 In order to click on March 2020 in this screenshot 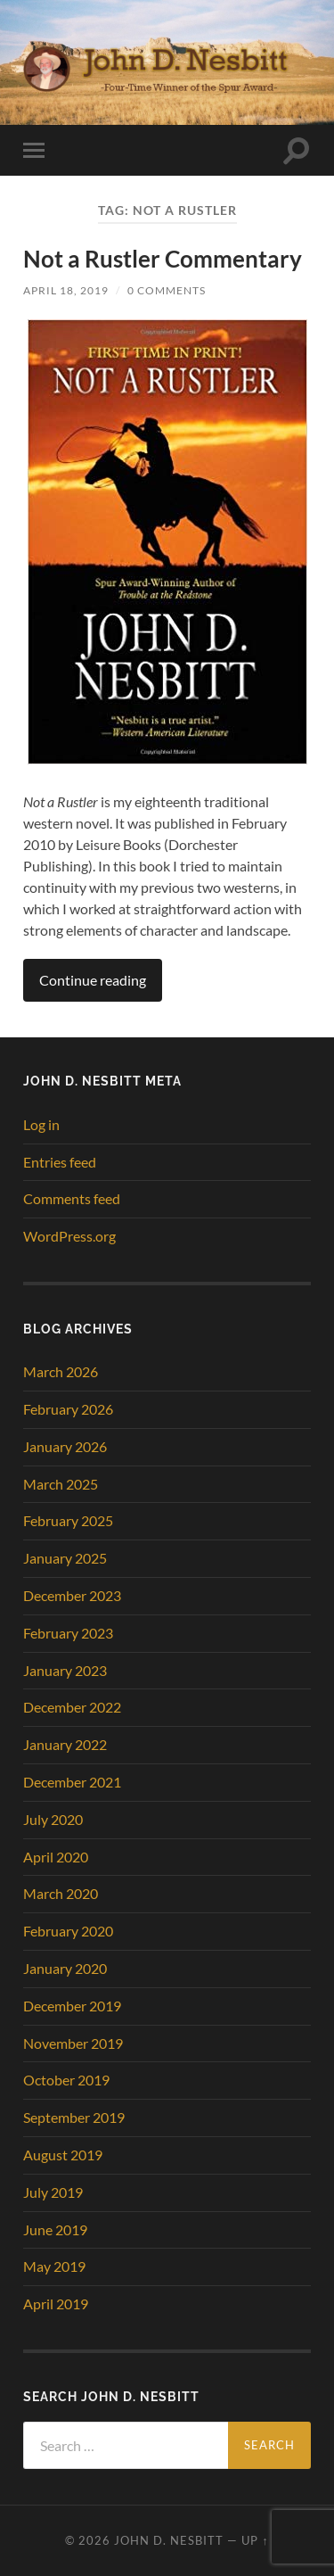, I will do `click(60, 1893)`.